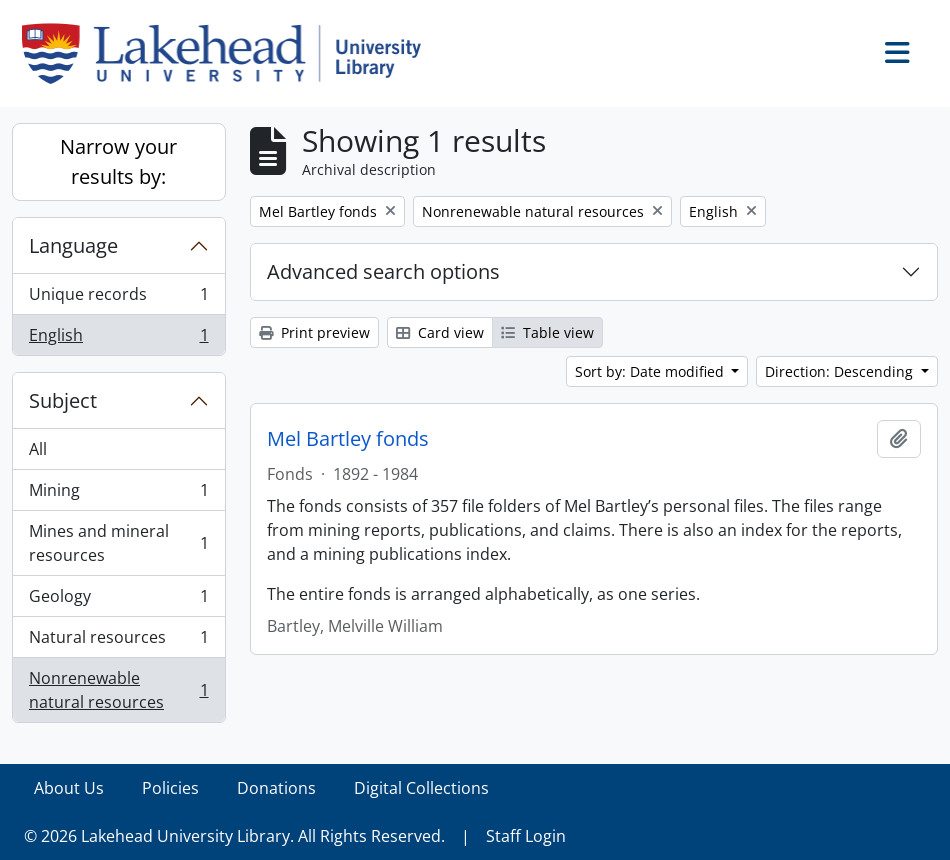 Image resolution: width=950 pixels, height=860 pixels. I want to click on Nonrenewable natural resources, so click(118, 690).